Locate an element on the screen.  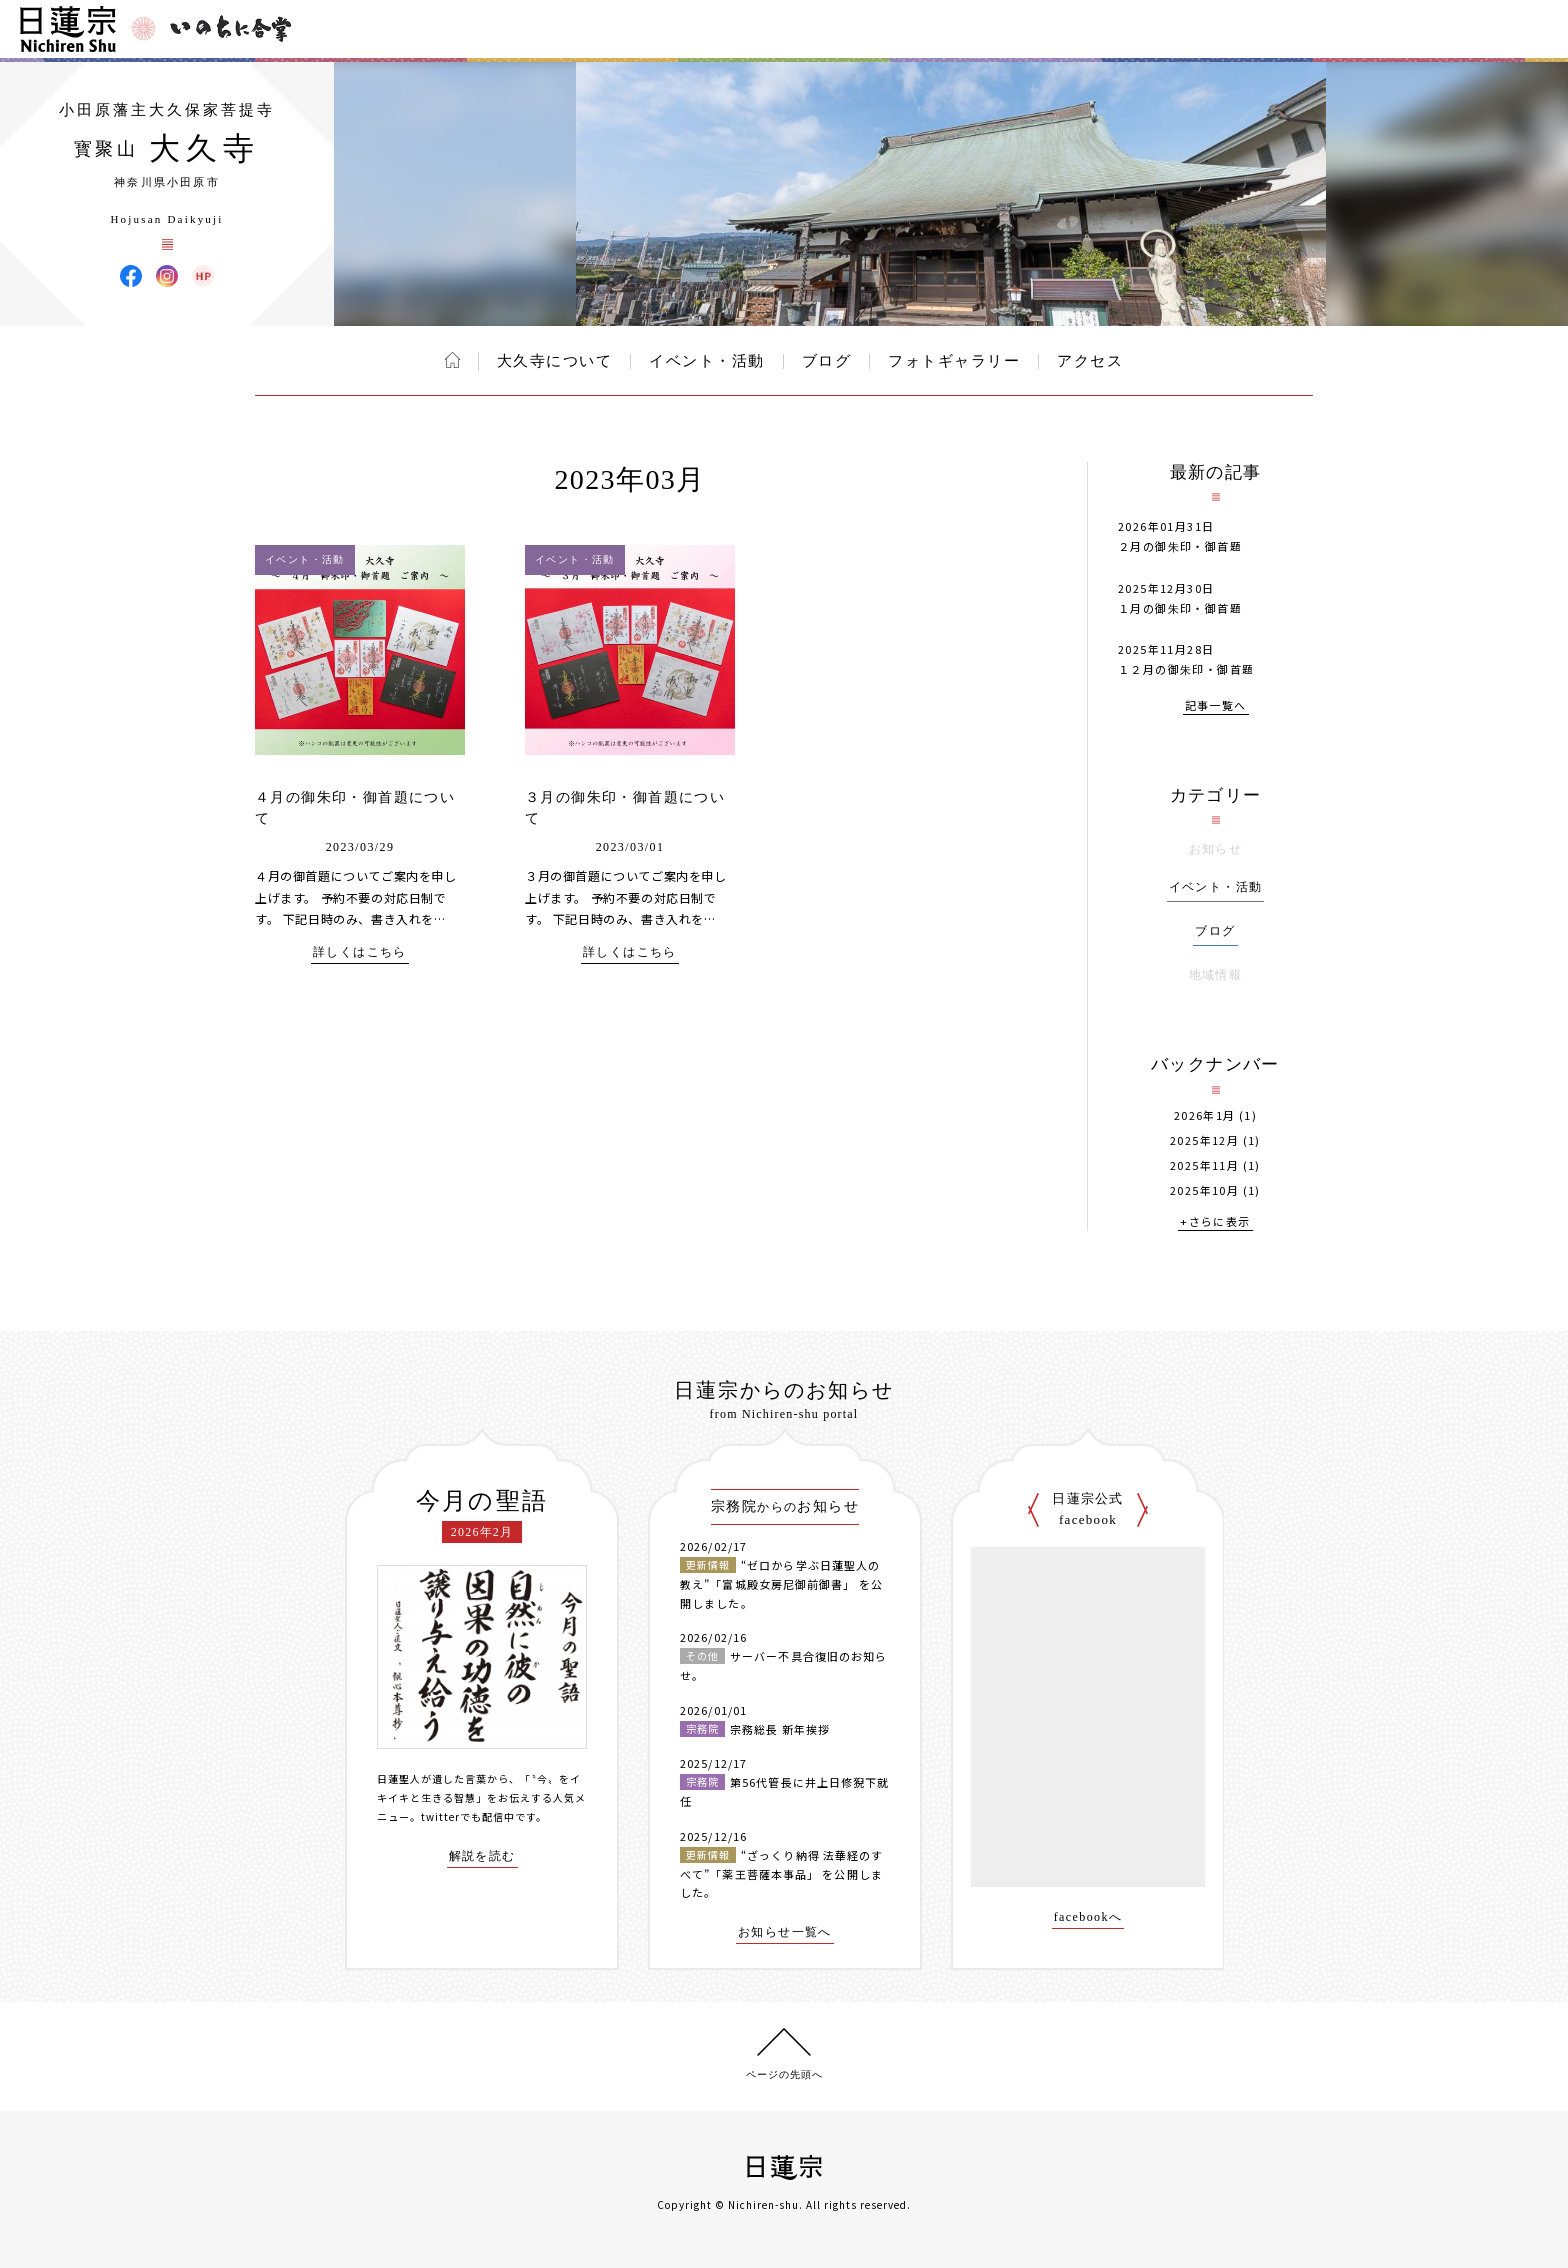
2025年10月 is located at coordinates (1204, 1190).